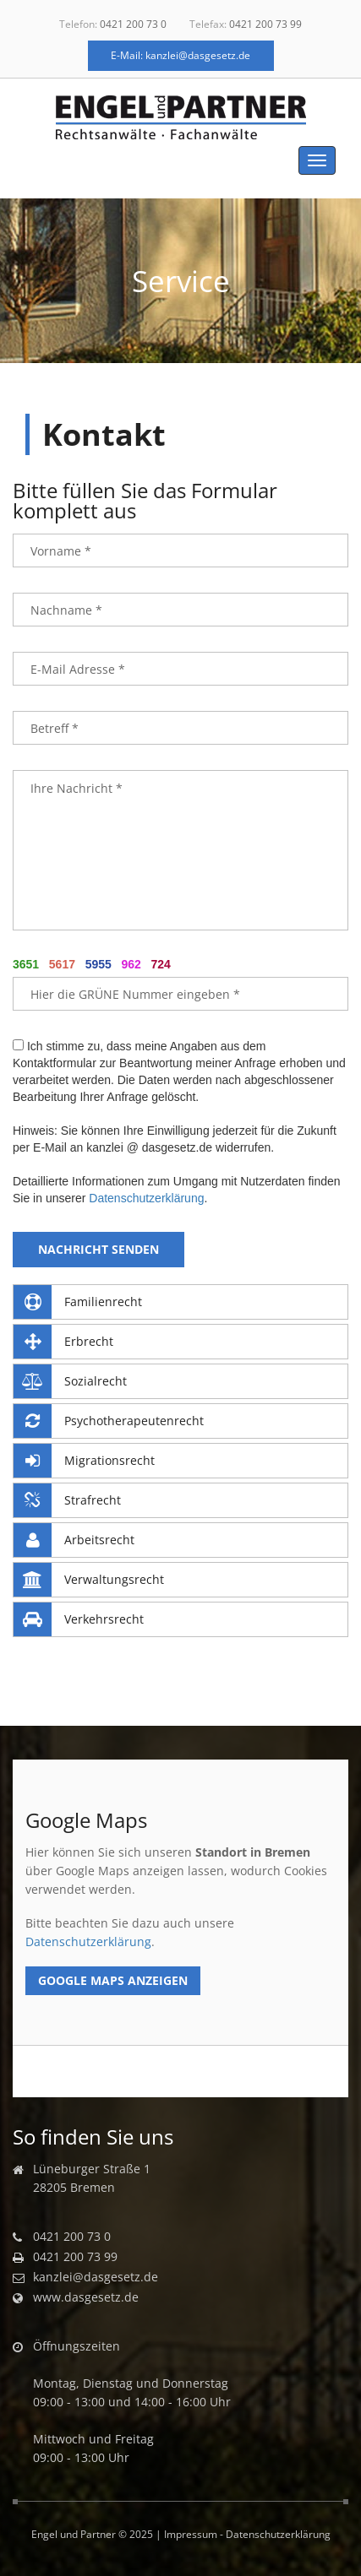 This screenshot has width=361, height=2576. Describe the element at coordinates (133, 24) in the screenshot. I see `0421 200 73 0` at that location.